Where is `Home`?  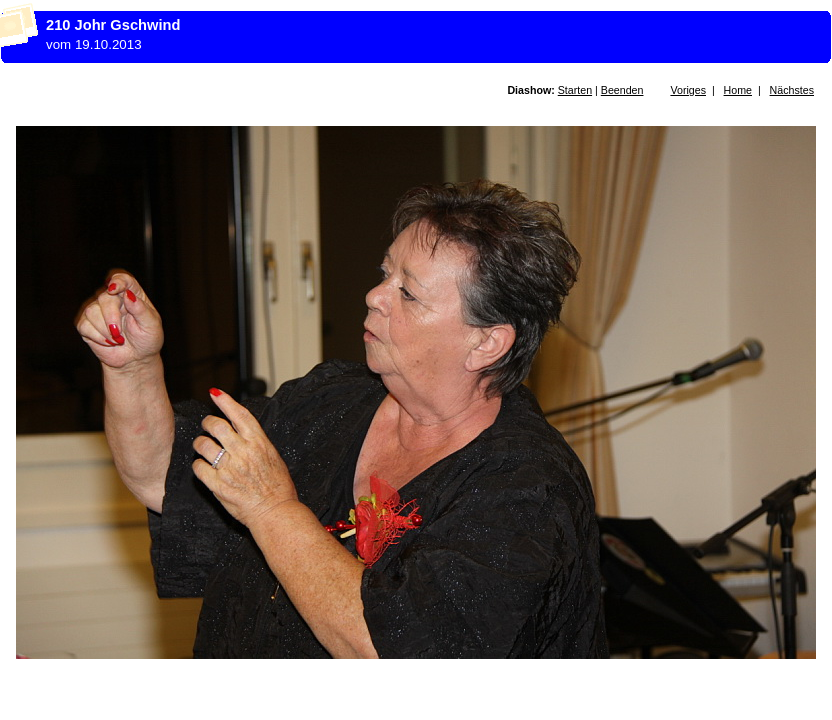 Home is located at coordinates (738, 90).